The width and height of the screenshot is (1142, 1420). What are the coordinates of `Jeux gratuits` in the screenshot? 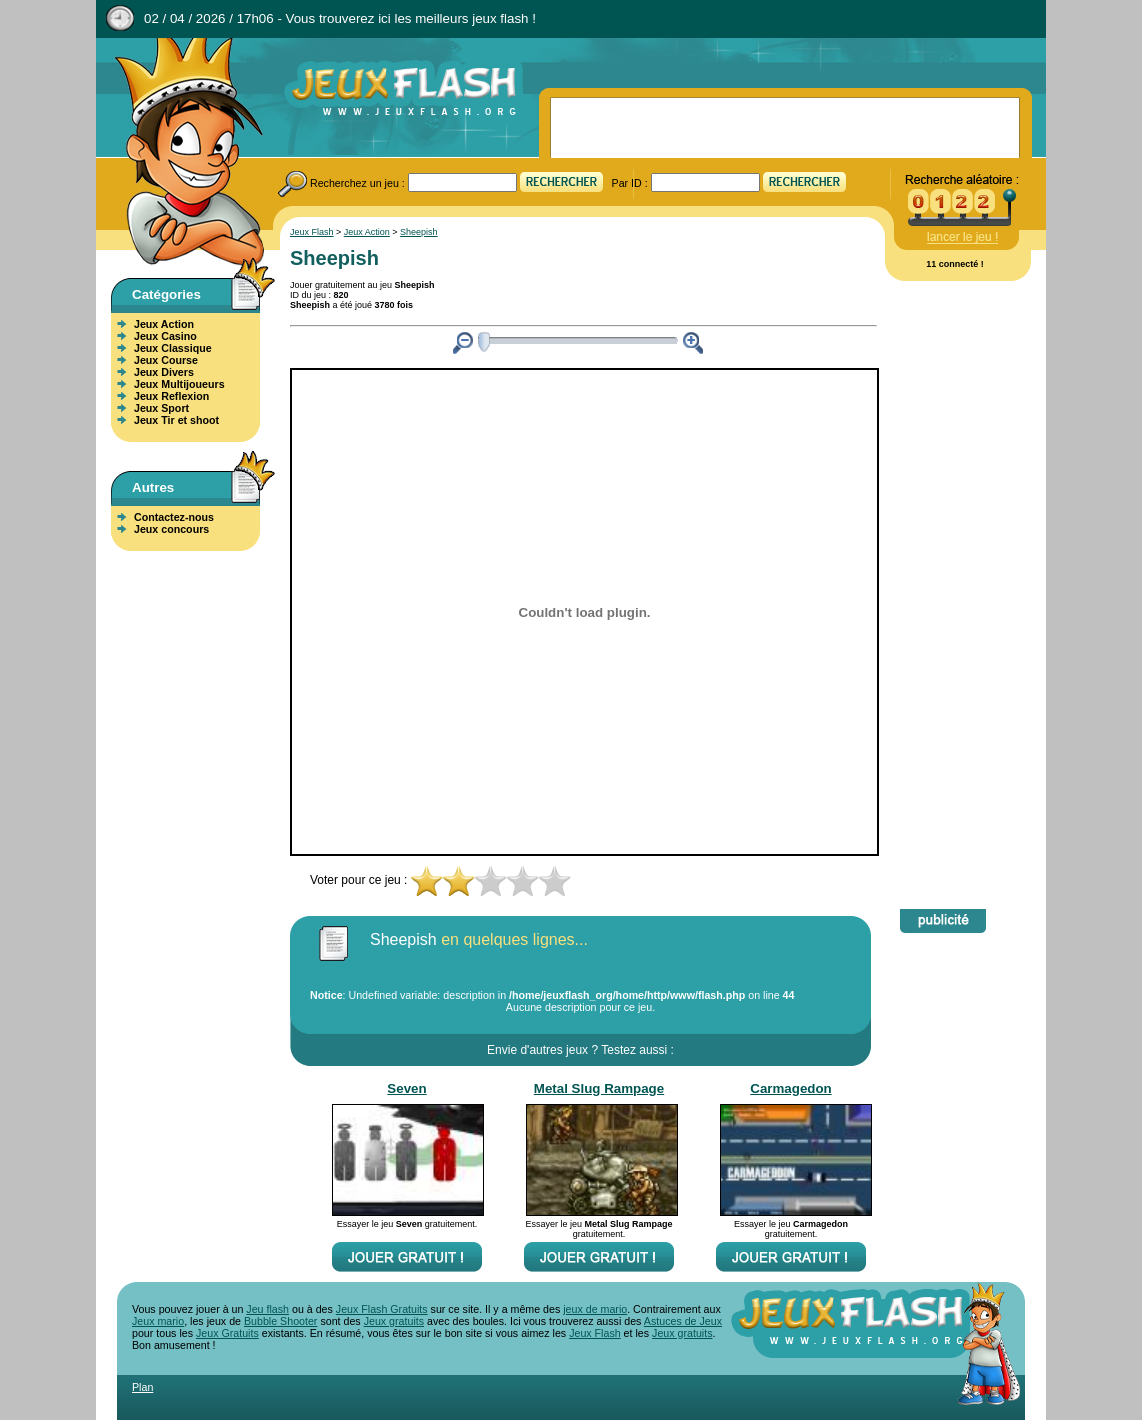 It's located at (394, 1321).